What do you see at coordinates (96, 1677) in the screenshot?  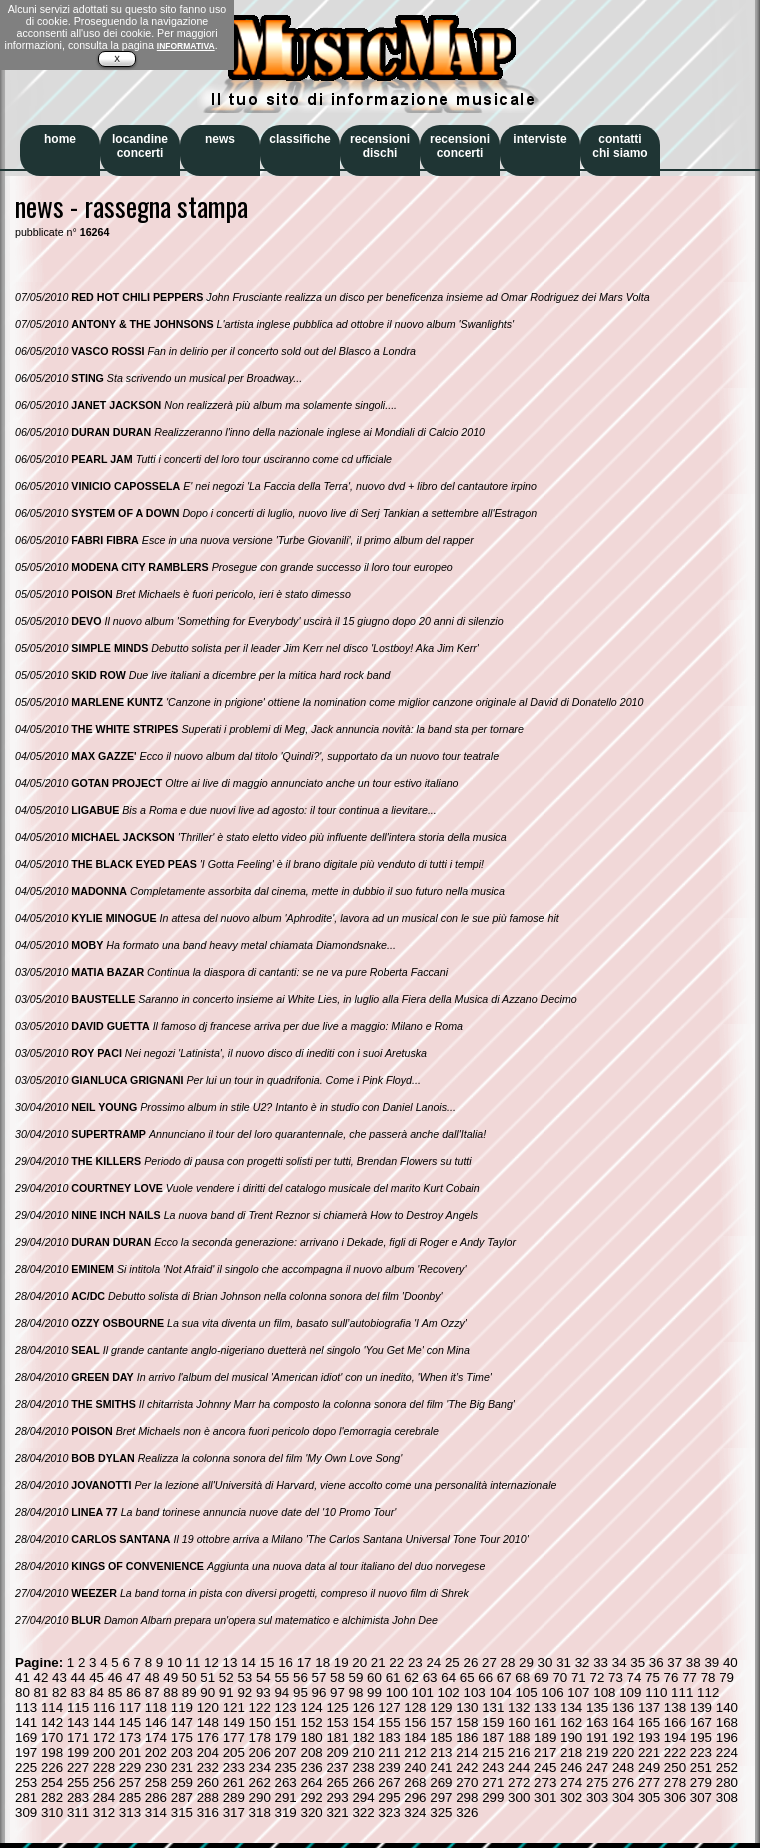 I see `45` at bounding box center [96, 1677].